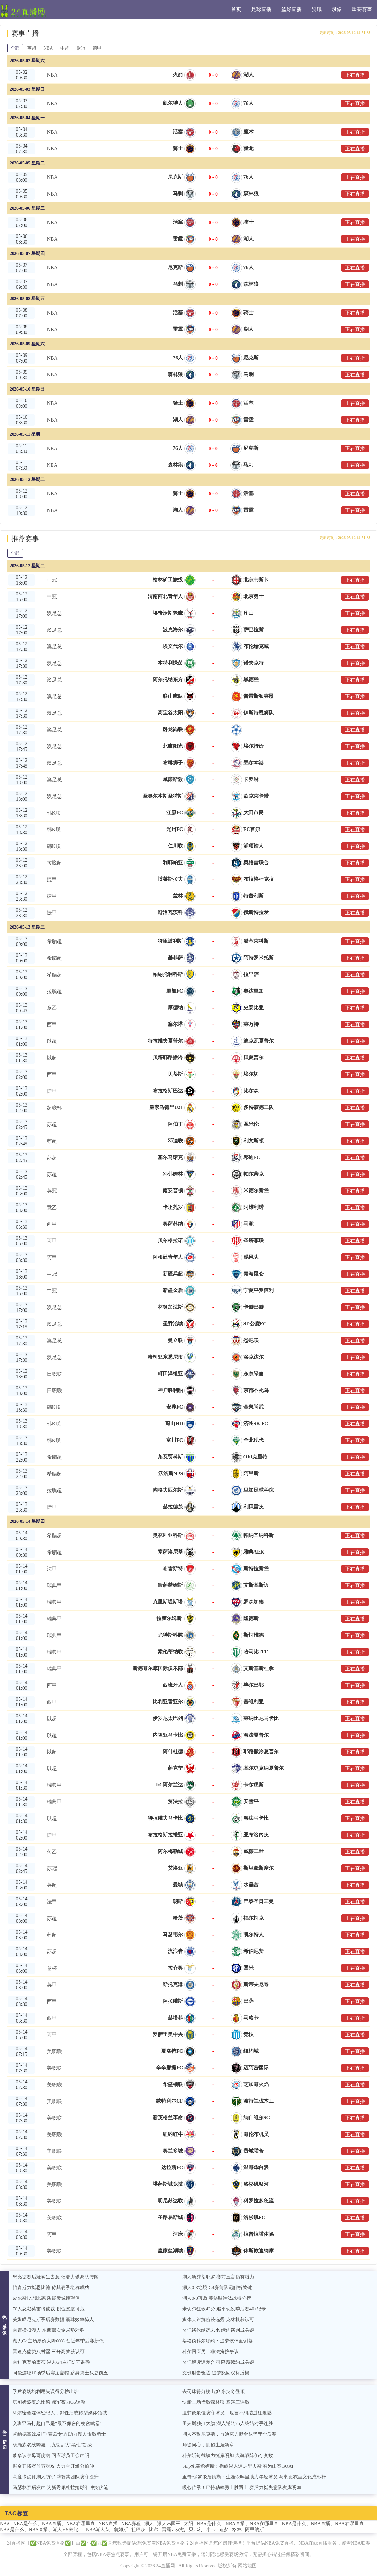  What do you see at coordinates (254, 2529) in the screenshot?
I see `阿里纳斯` at bounding box center [254, 2529].